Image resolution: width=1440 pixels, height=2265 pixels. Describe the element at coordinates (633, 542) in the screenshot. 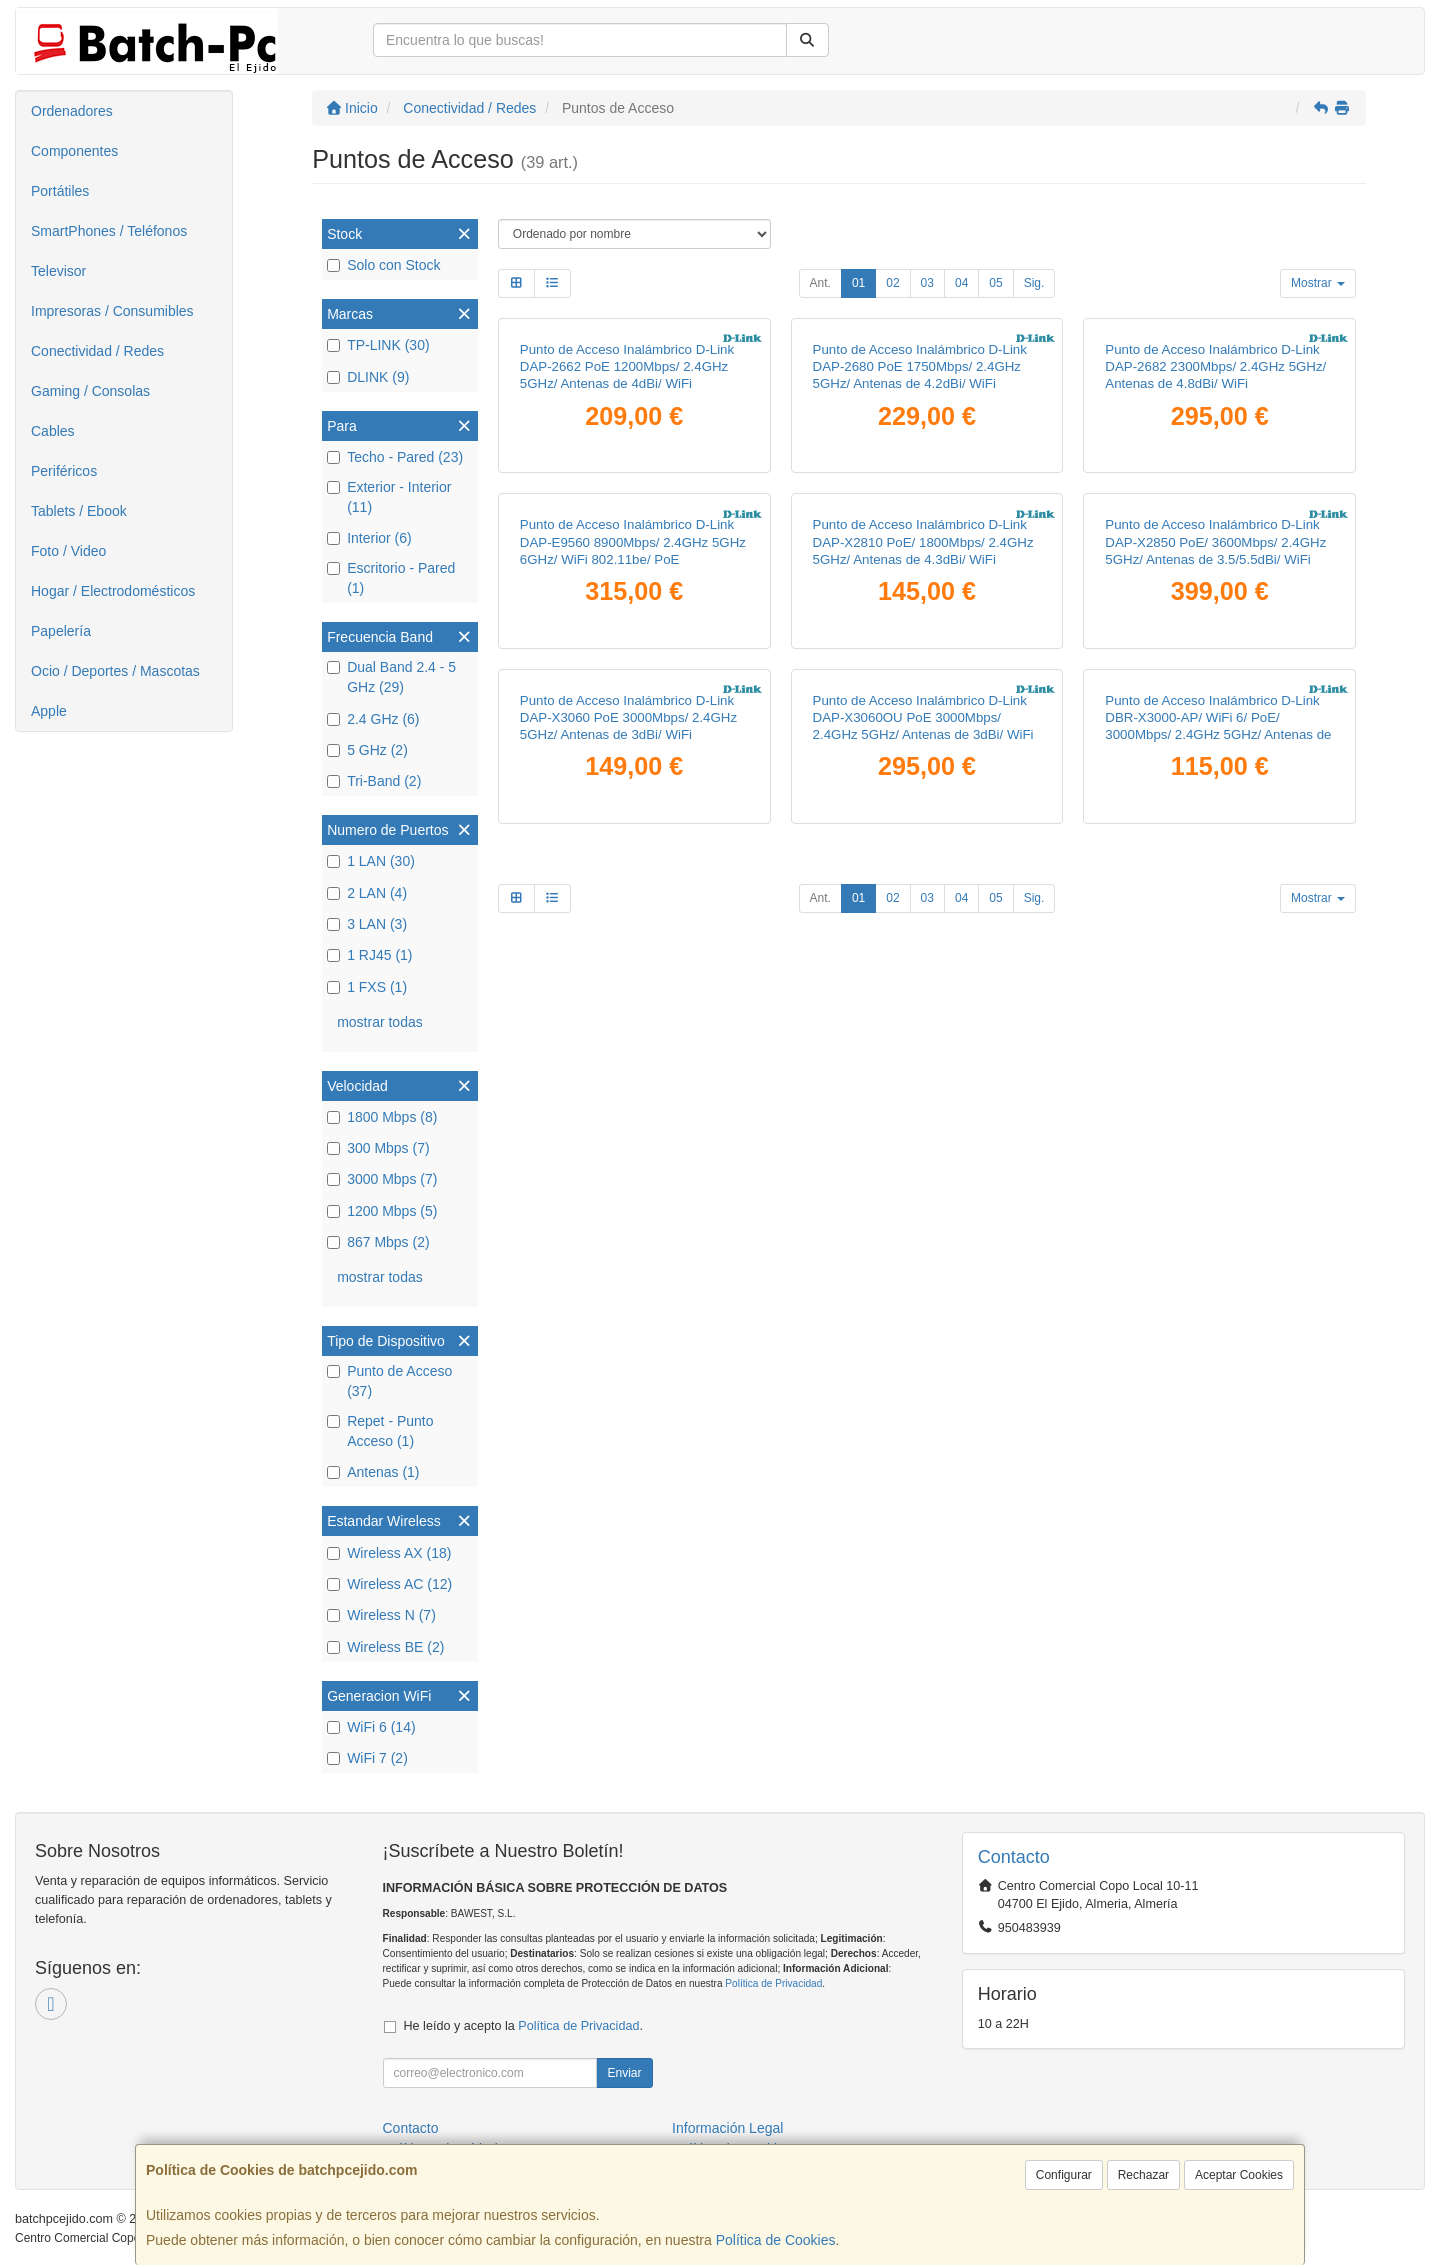

I see `Punto de Acceso Inalámbrico D-Link DAP-E9560 8900Mbps/ 2.4GHz 5GHz 6GHz/ WiFi 802.11be/ PoE` at that location.